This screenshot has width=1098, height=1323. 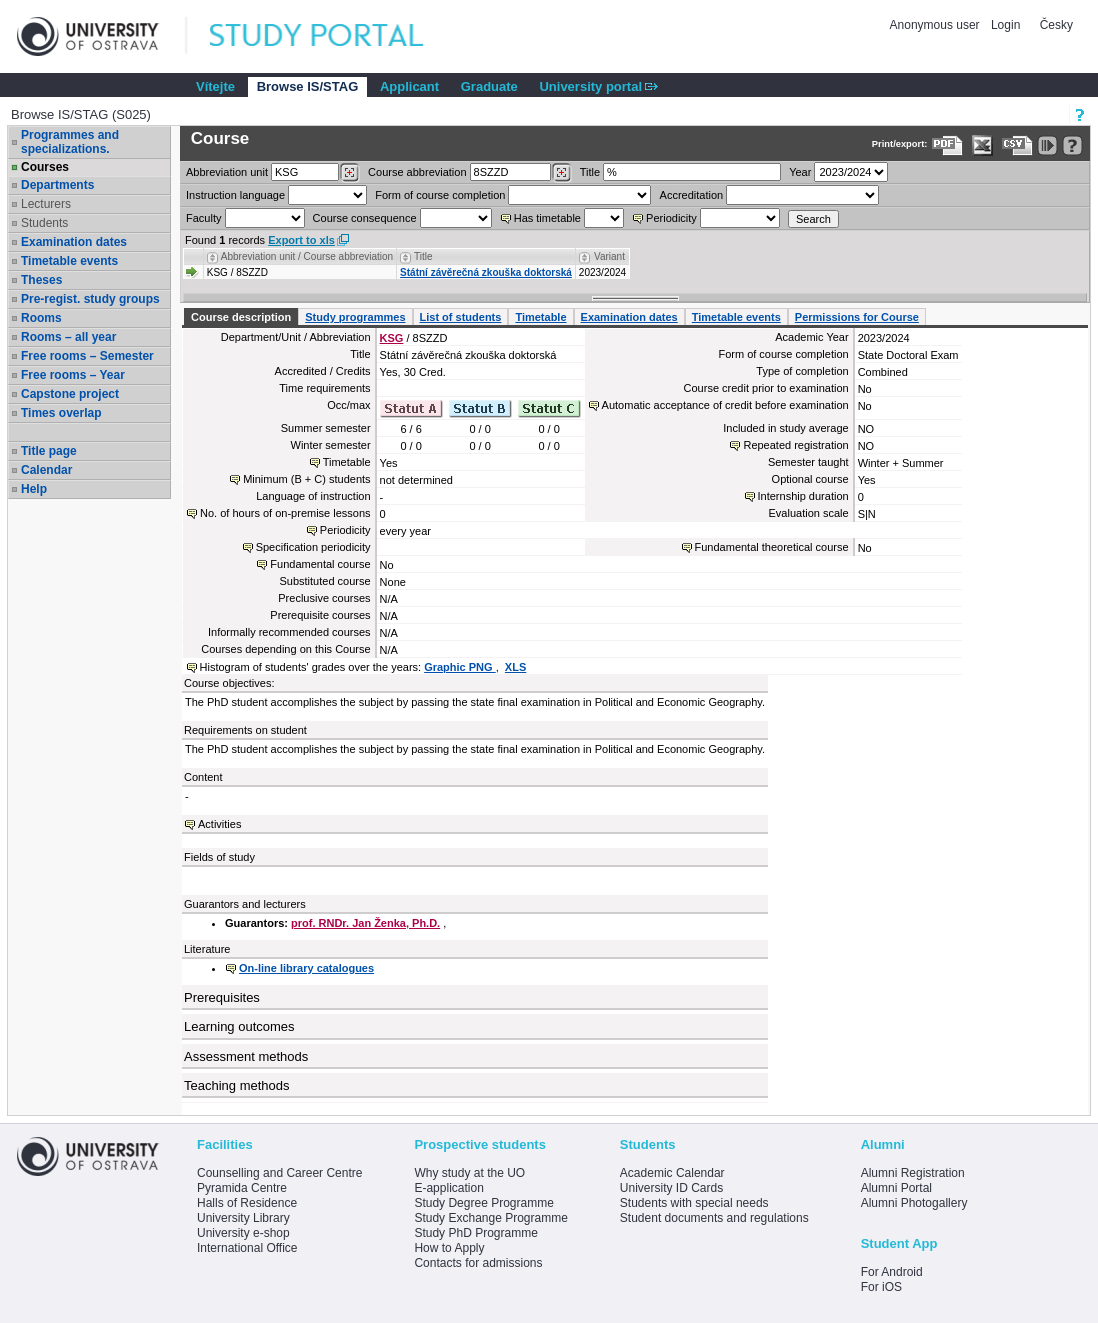 I want to click on Graphic PNG, so click(x=460, y=667).